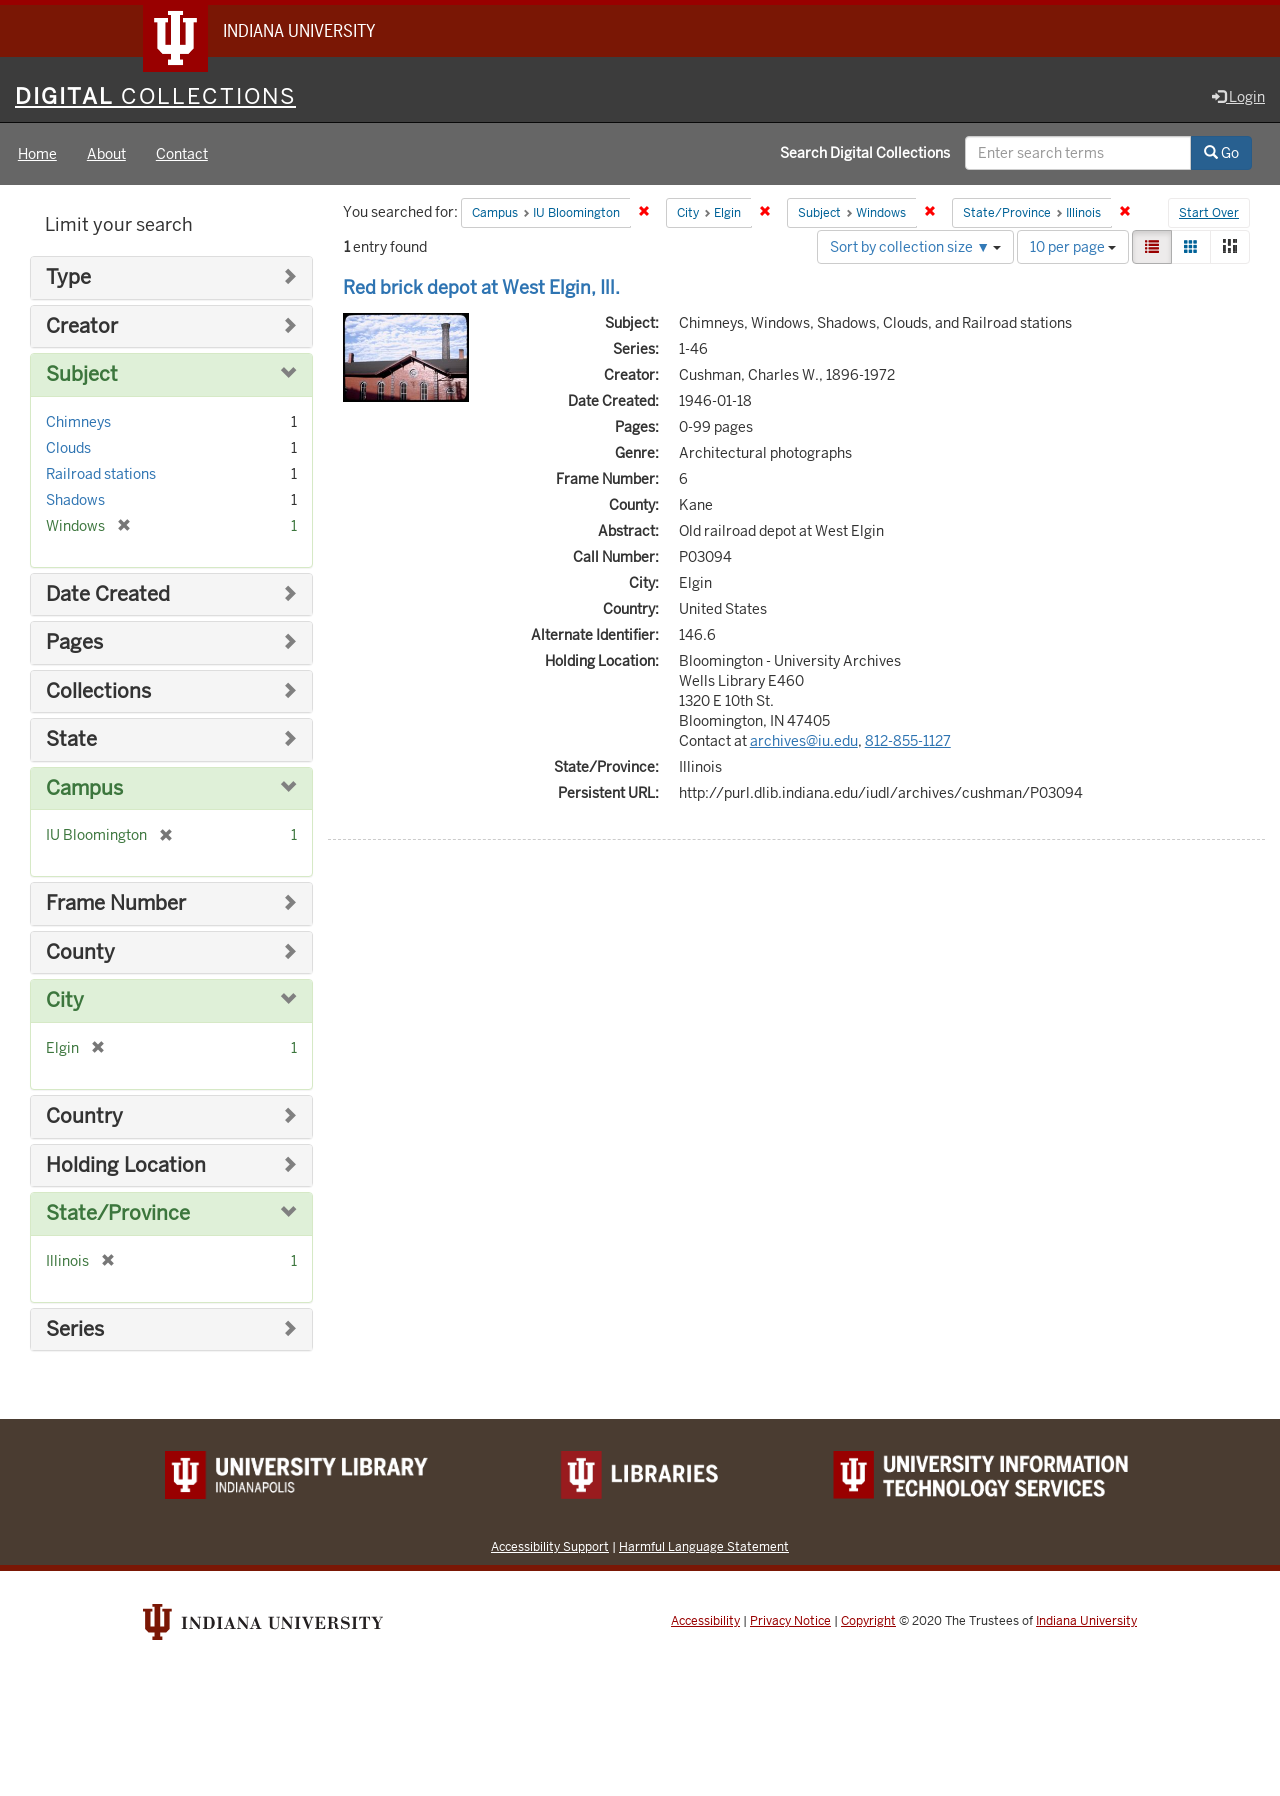  I want to click on Campus, so click(84, 788).